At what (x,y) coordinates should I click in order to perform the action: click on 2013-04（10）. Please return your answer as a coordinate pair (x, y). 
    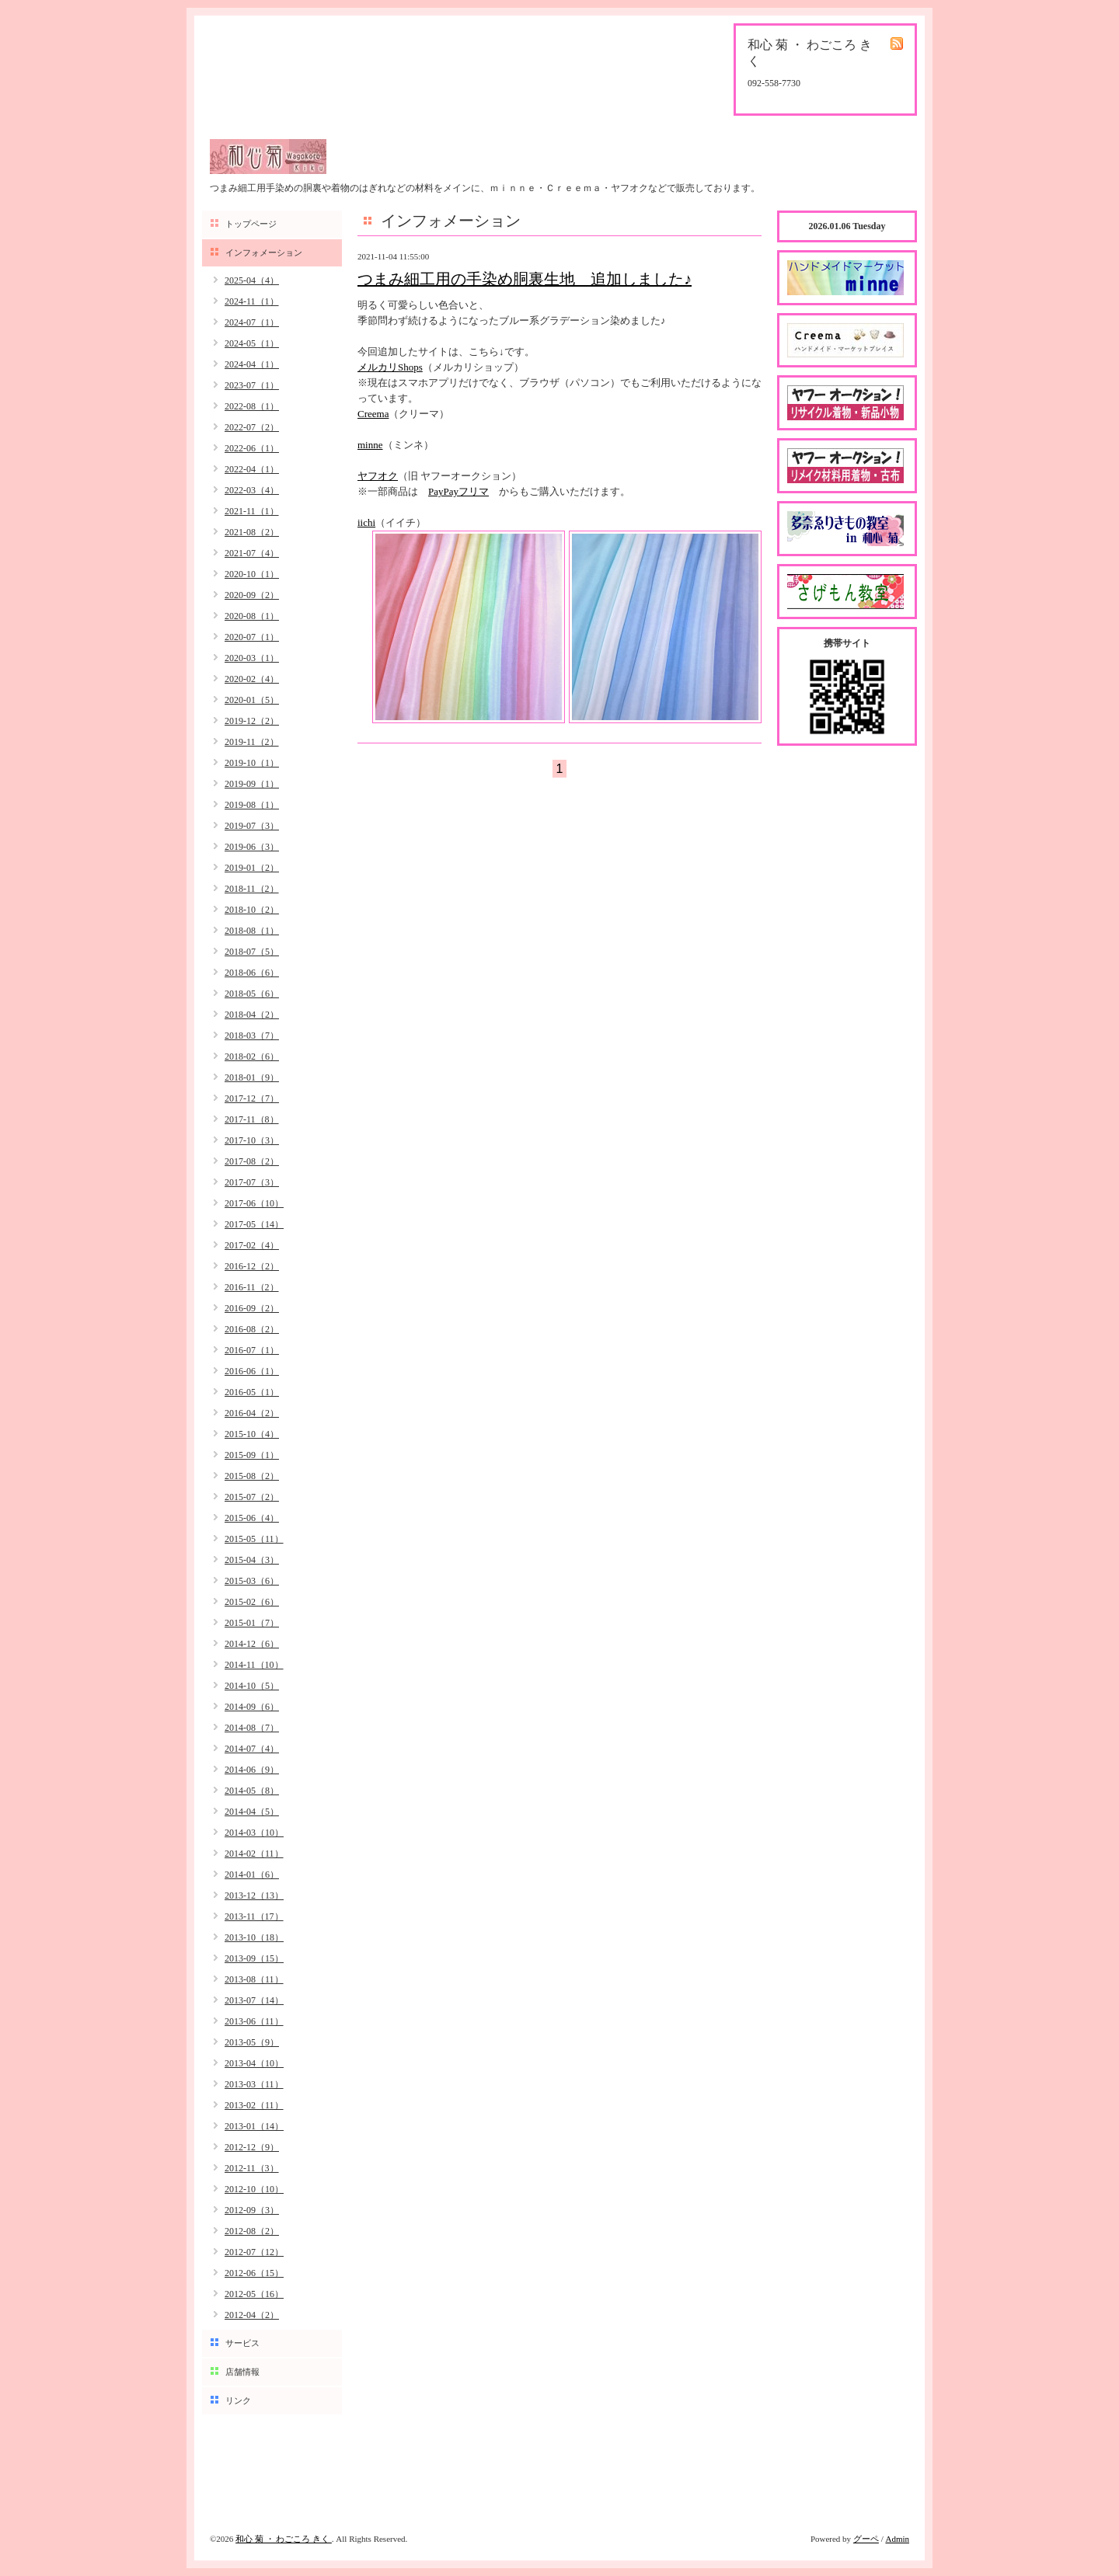
    Looking at the image, I should click on (254, 2063).